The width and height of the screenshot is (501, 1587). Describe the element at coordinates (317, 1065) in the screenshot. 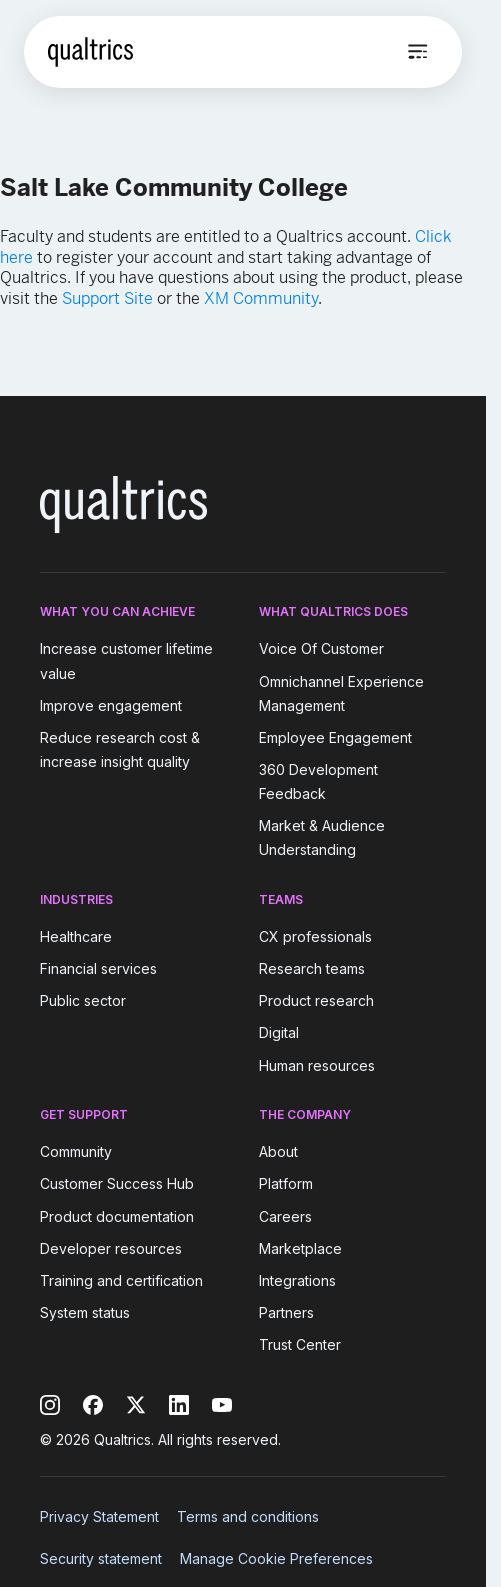

I see `Human resources` at that location.